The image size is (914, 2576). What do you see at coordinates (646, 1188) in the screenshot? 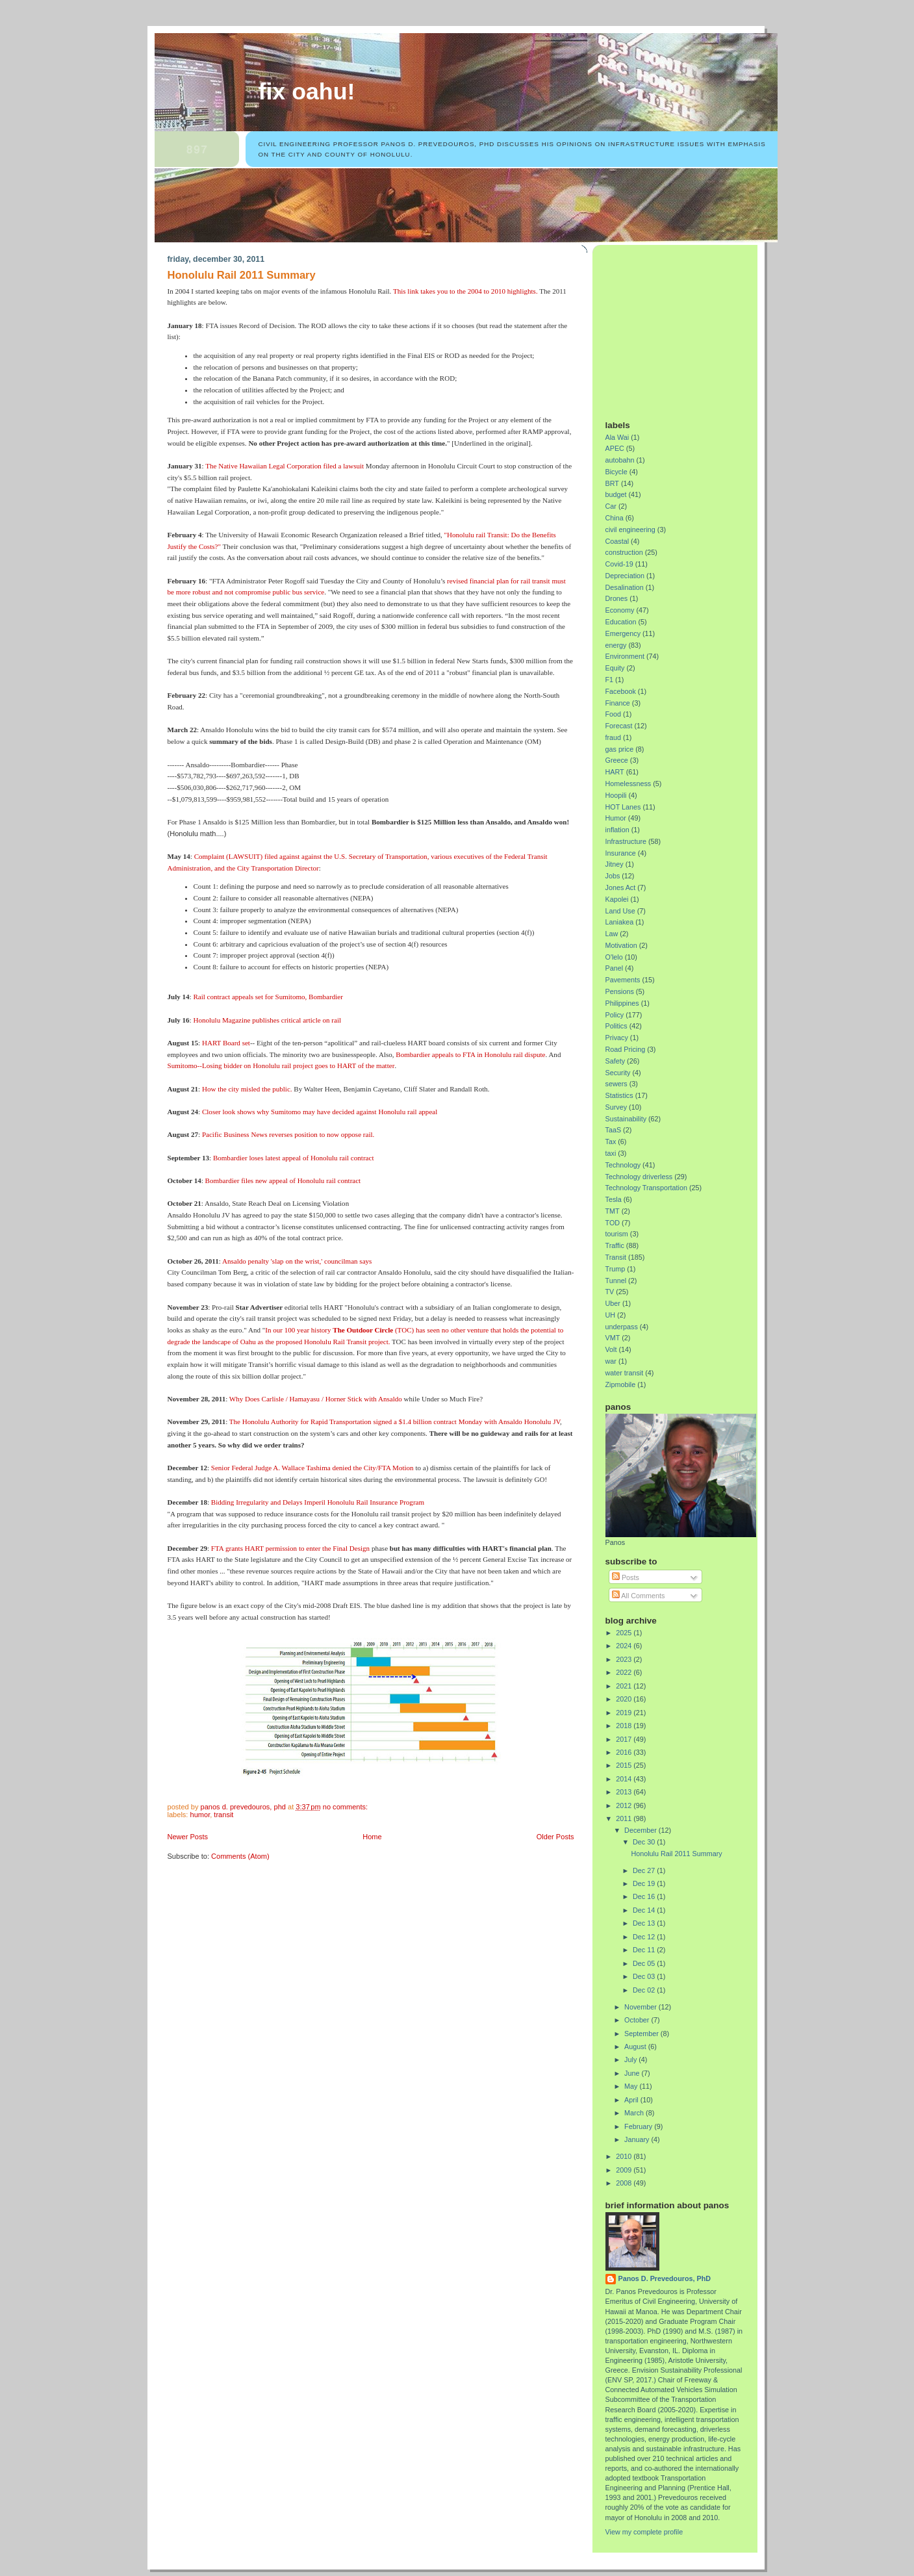
I see `Technology Transportation` at bounding box center [646, 1188].